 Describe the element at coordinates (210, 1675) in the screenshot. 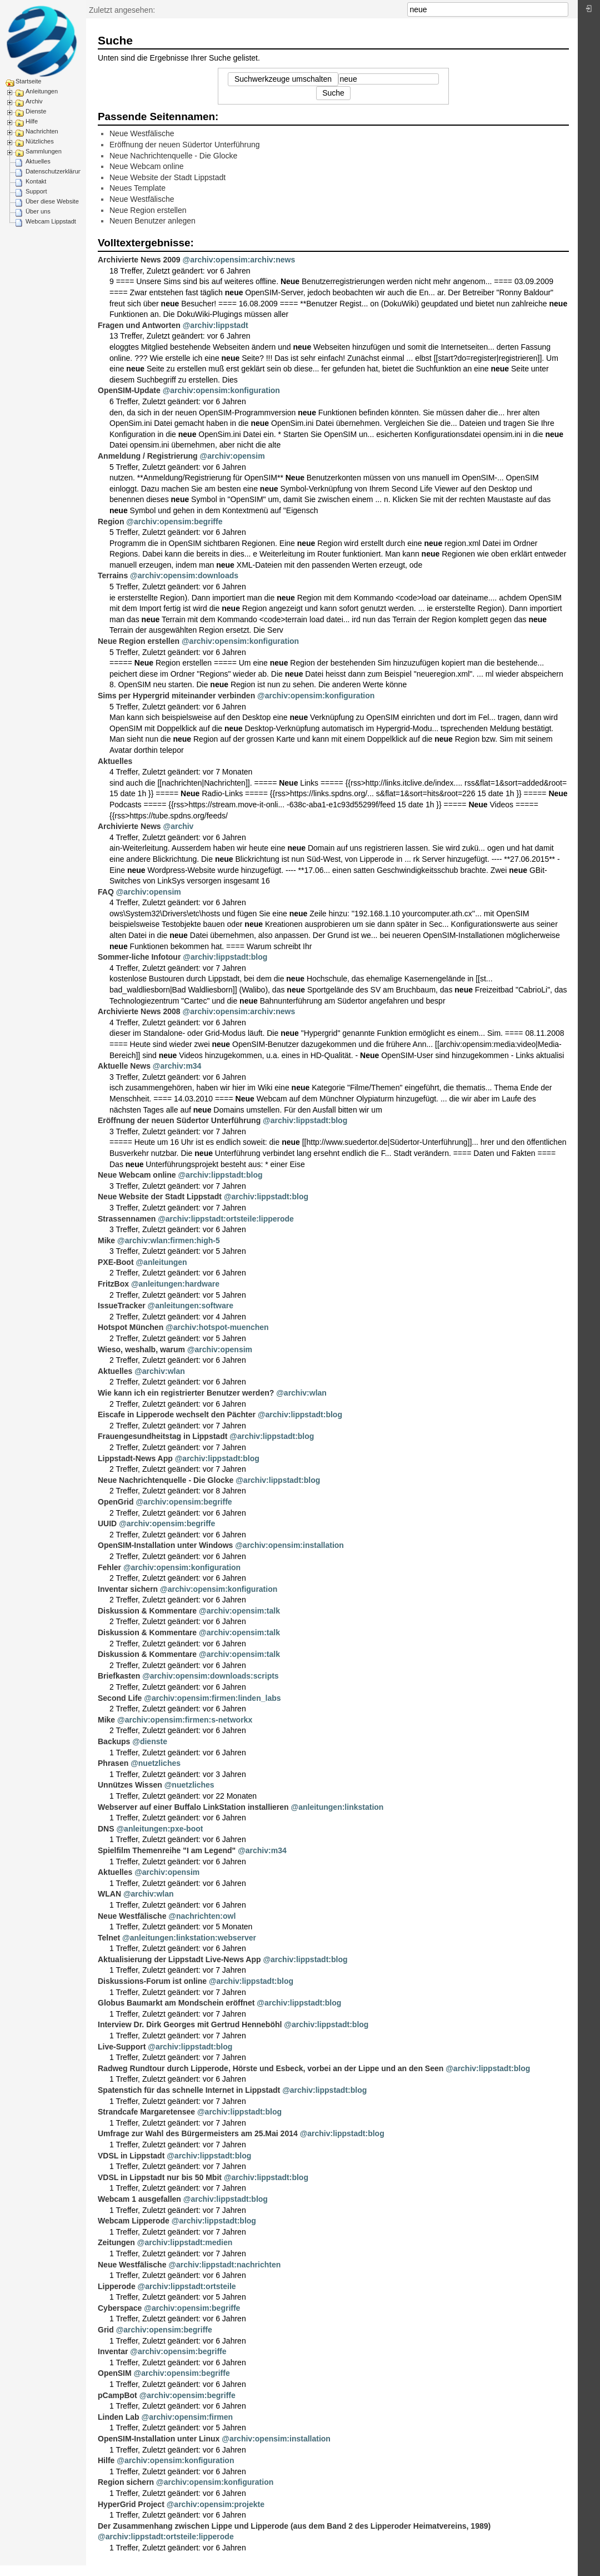

I see `@archiv:opensim:downloads:scripts` at that location.